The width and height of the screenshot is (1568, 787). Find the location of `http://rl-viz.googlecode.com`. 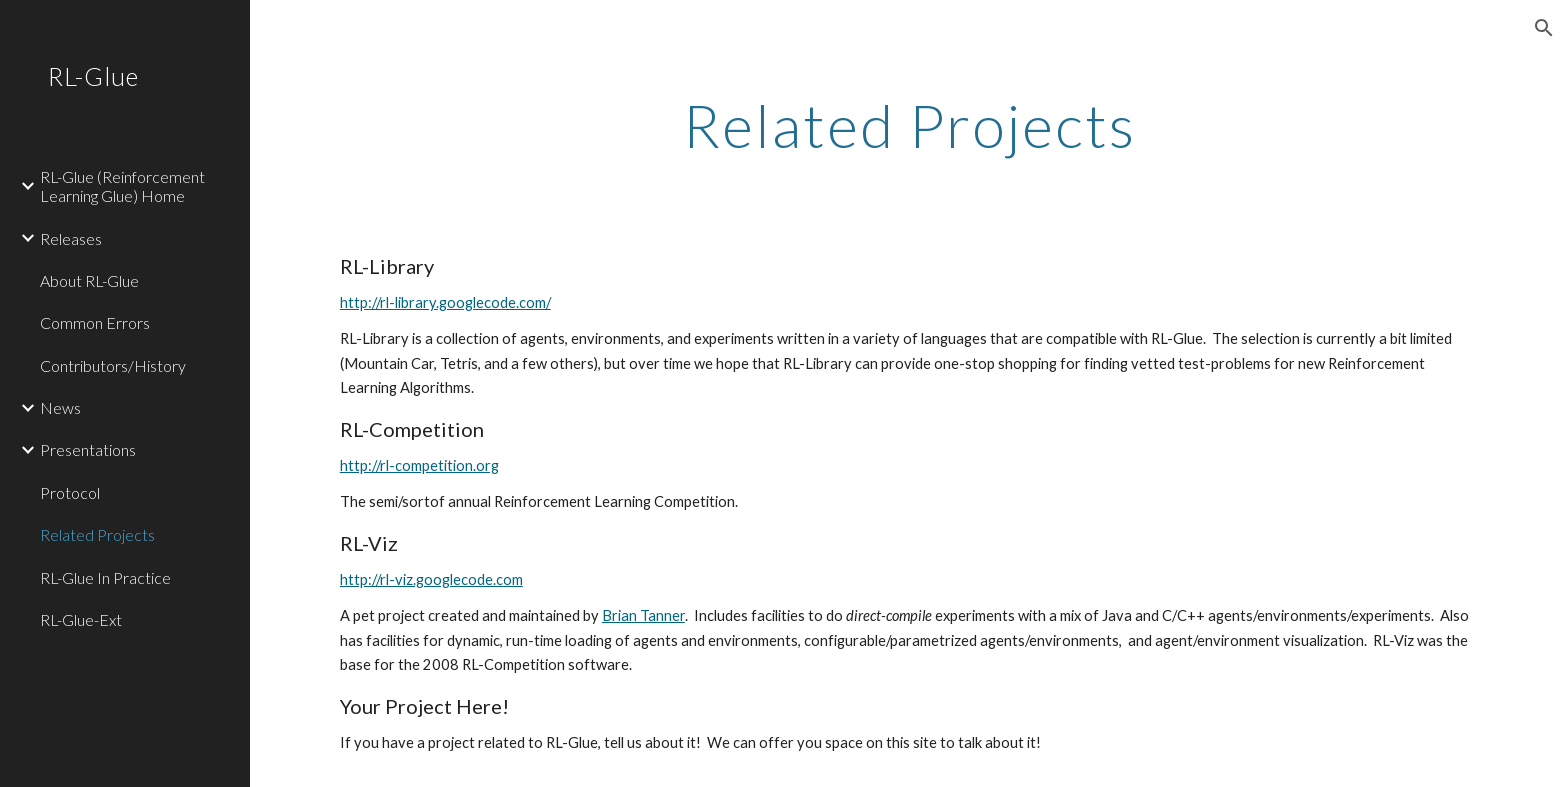

http://rl-viz.googlecode.com is located at coordinates (431, 579).